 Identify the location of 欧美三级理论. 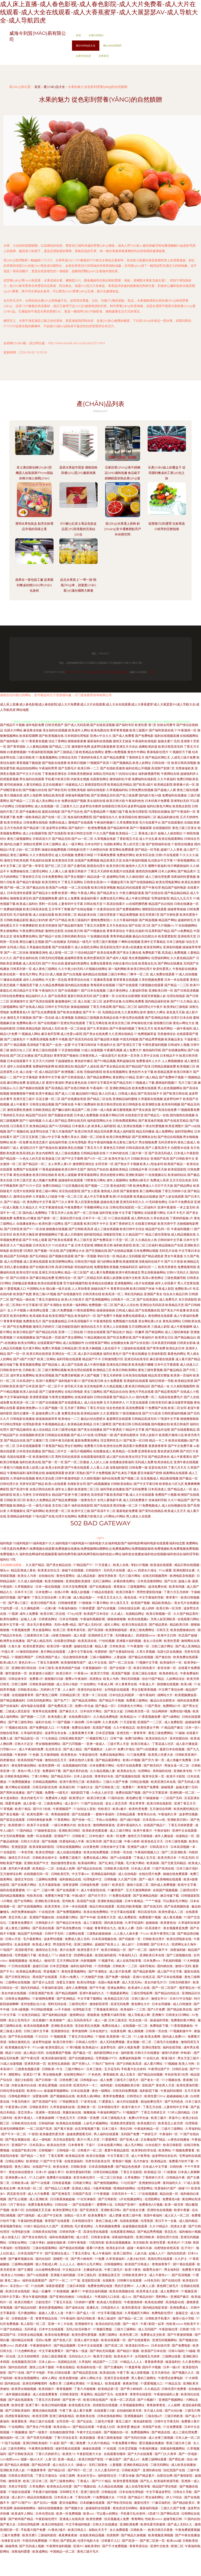
(123, 2253).